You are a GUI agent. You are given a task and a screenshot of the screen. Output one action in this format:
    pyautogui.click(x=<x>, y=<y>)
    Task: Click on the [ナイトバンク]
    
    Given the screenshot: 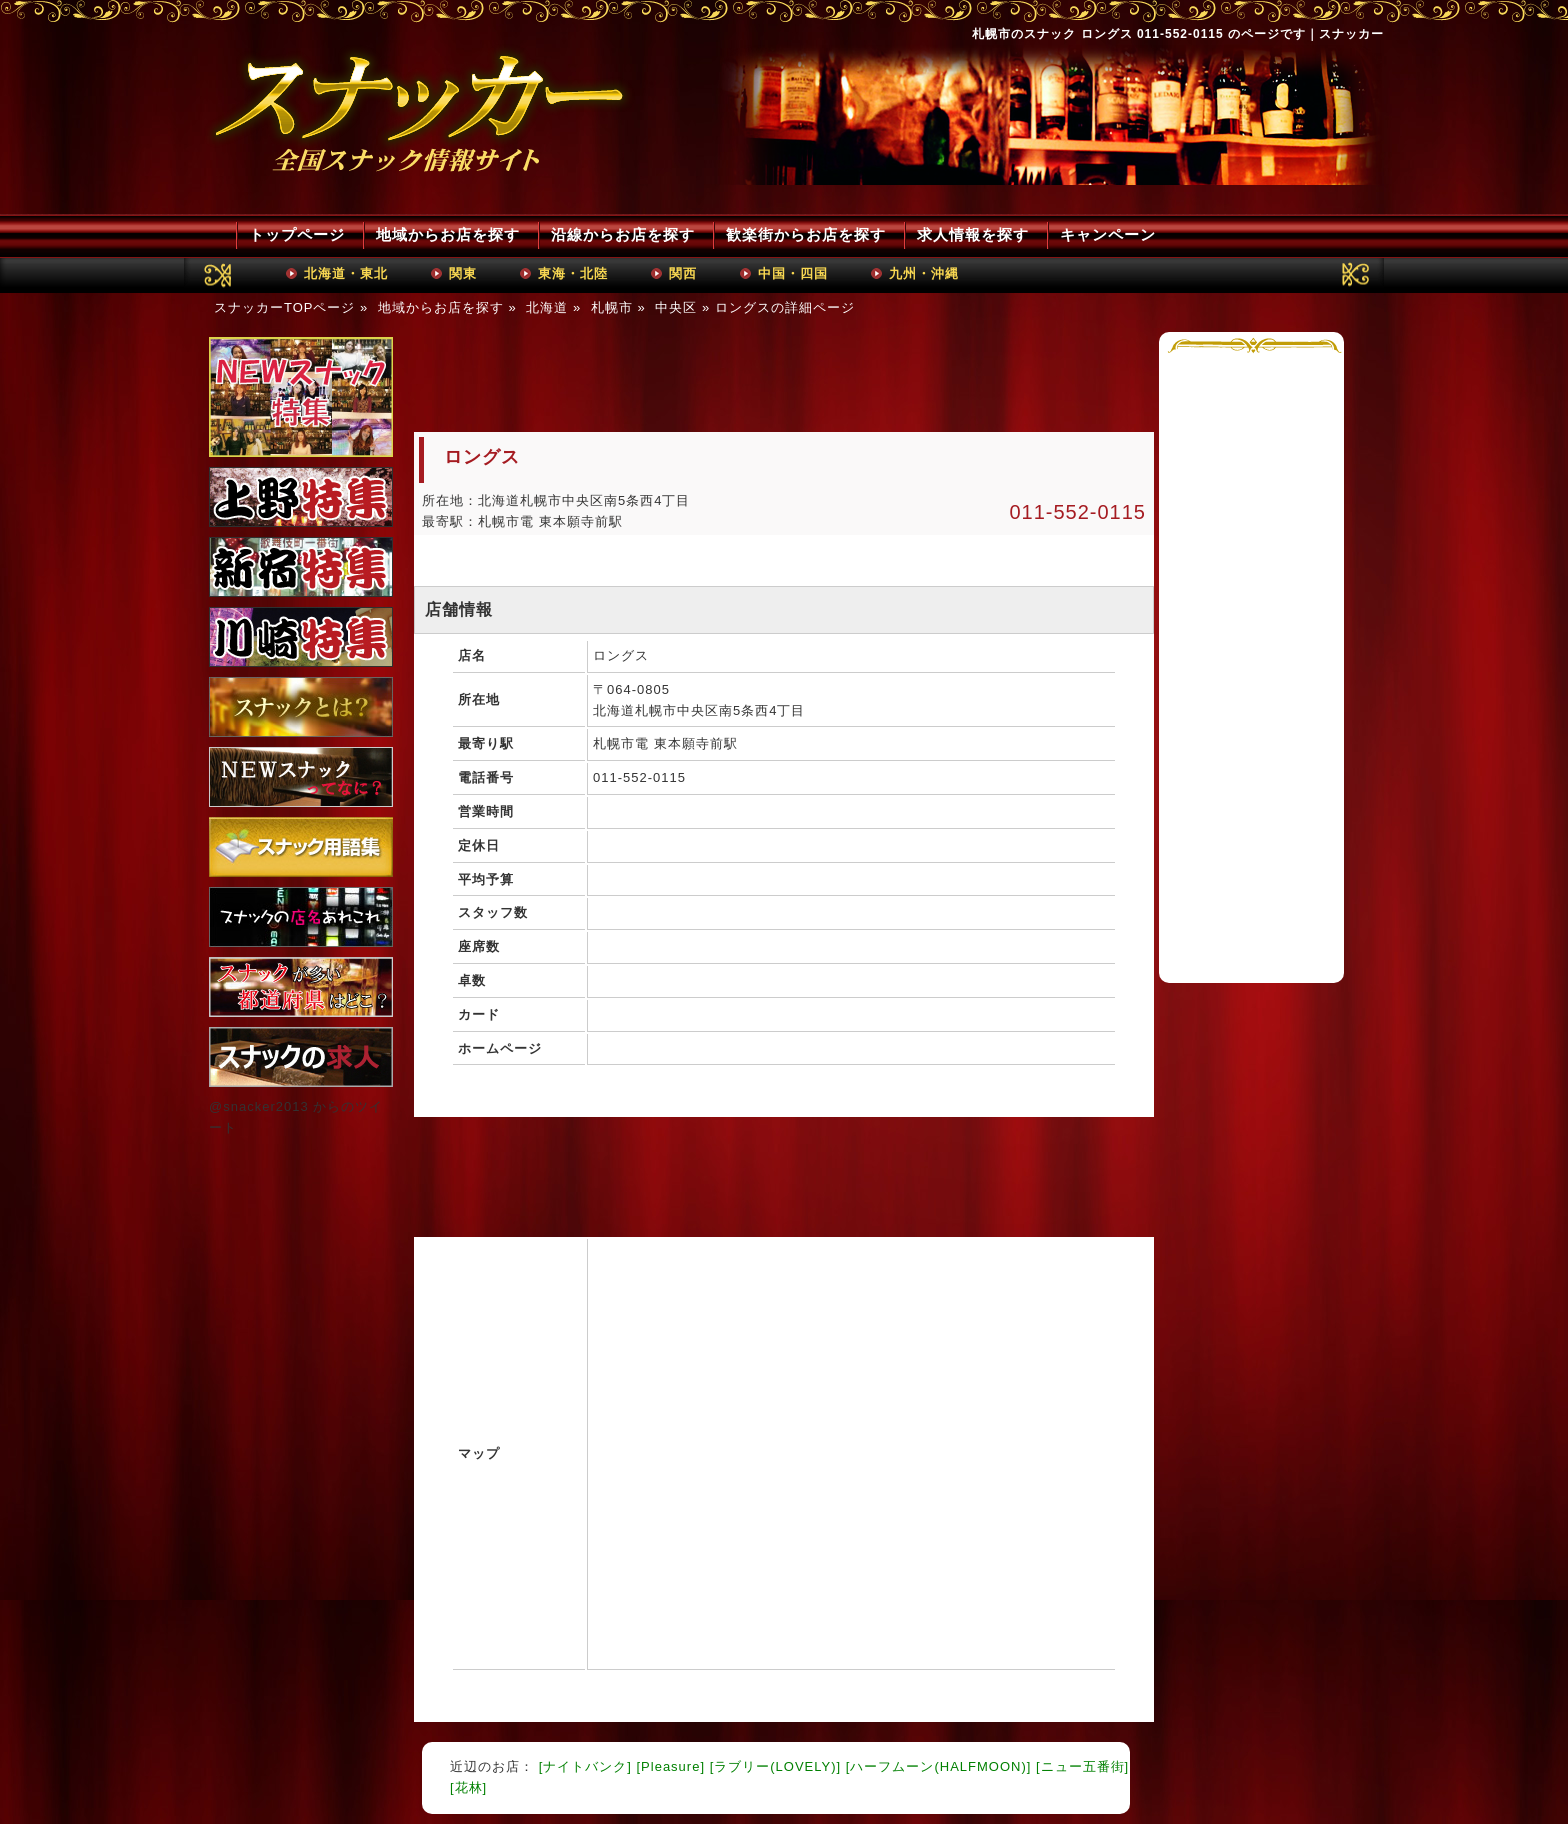 What is the action you would take?
    pyautogui.click(x=585, y=1766)
    